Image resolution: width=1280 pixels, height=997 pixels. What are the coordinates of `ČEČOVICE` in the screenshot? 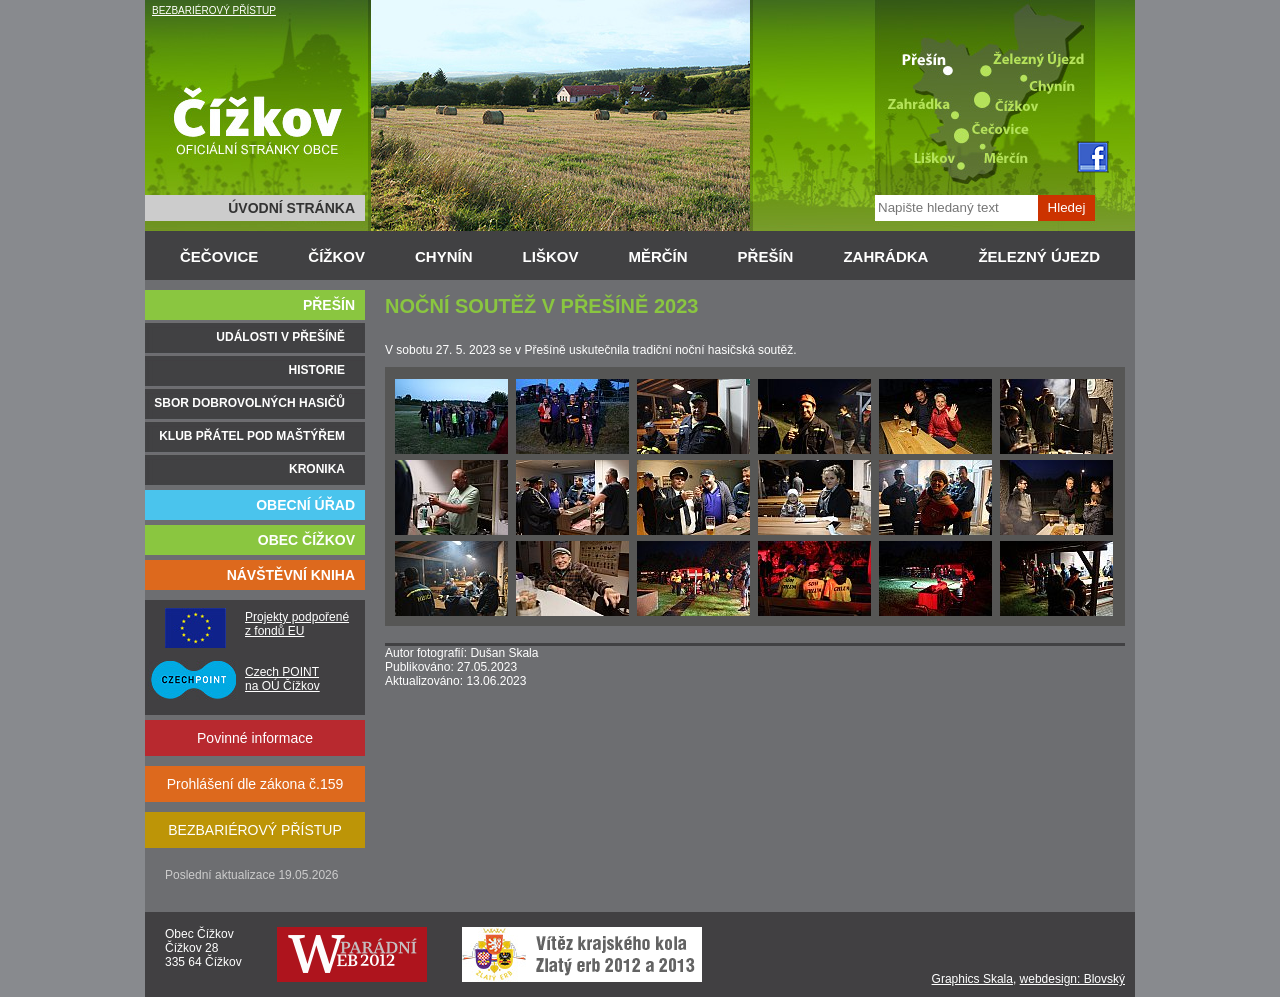 It's located at (219, 256).